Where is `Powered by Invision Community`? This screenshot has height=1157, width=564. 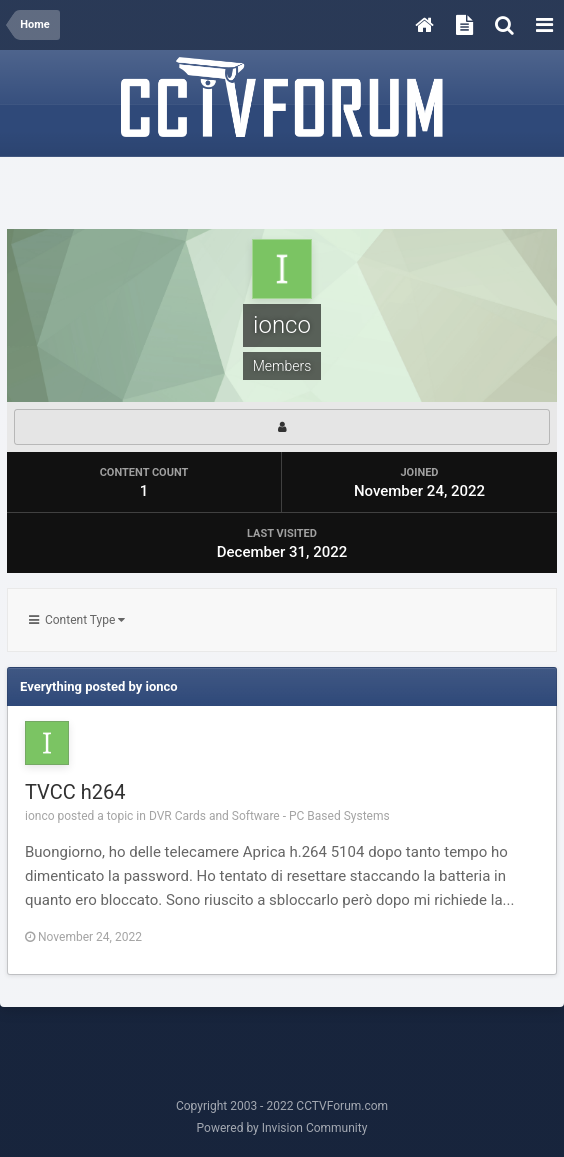
Powered by Invision Community is located at coordinates (282, 1128).